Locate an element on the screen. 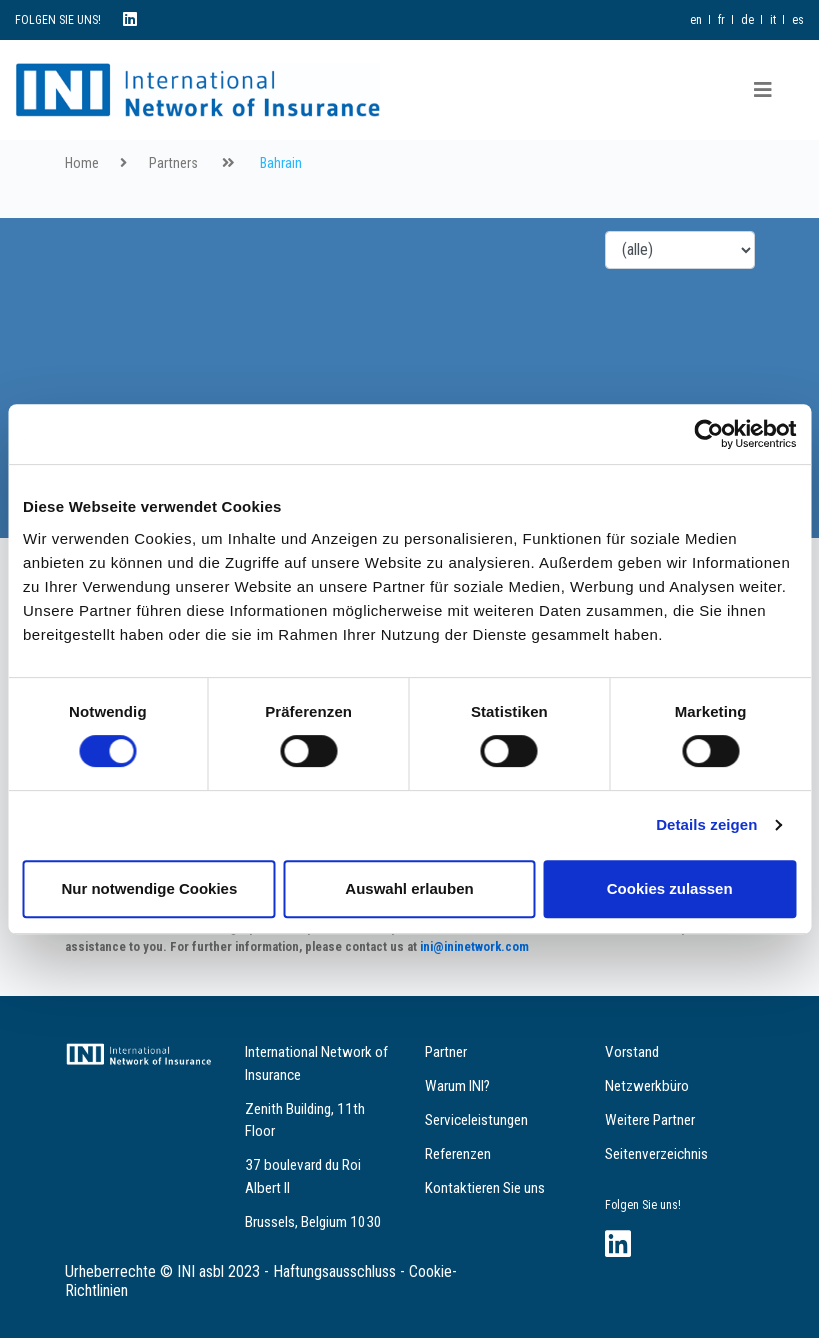 The width and height of the screenshot is (819, 1338). Partner is located at coordinates (446, 1052).